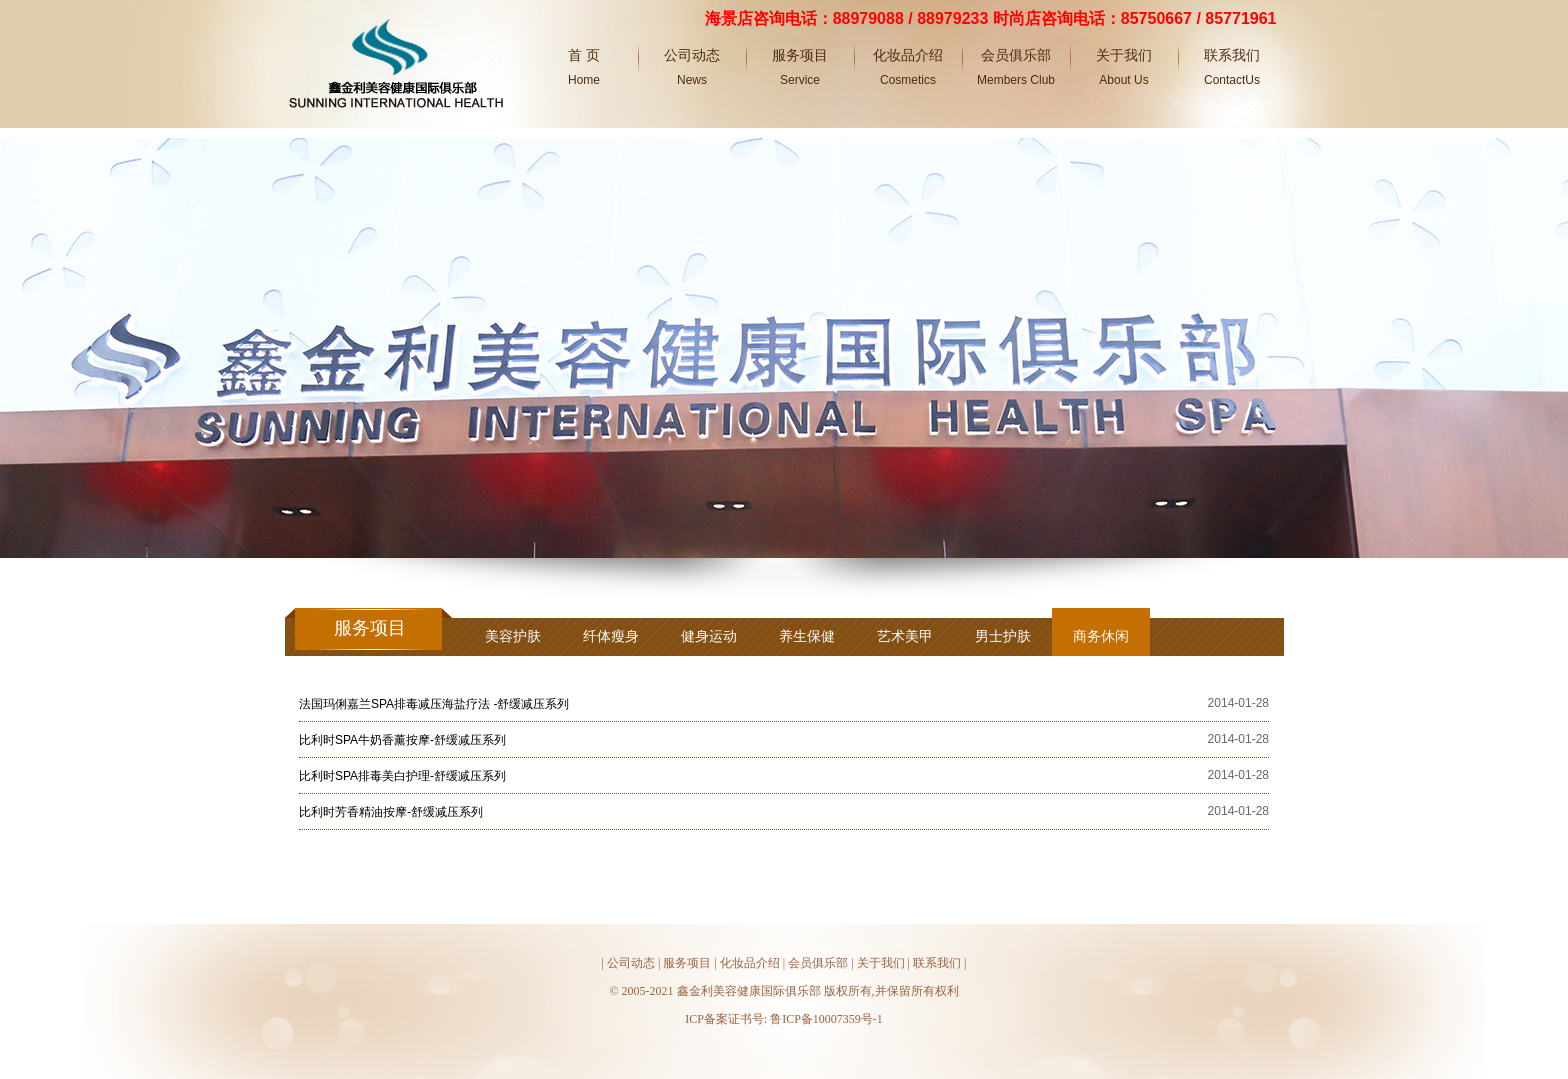 The height and width of the screenshot is (1079, 1568). I want to click on 艺术美甲, so click(905, 636).